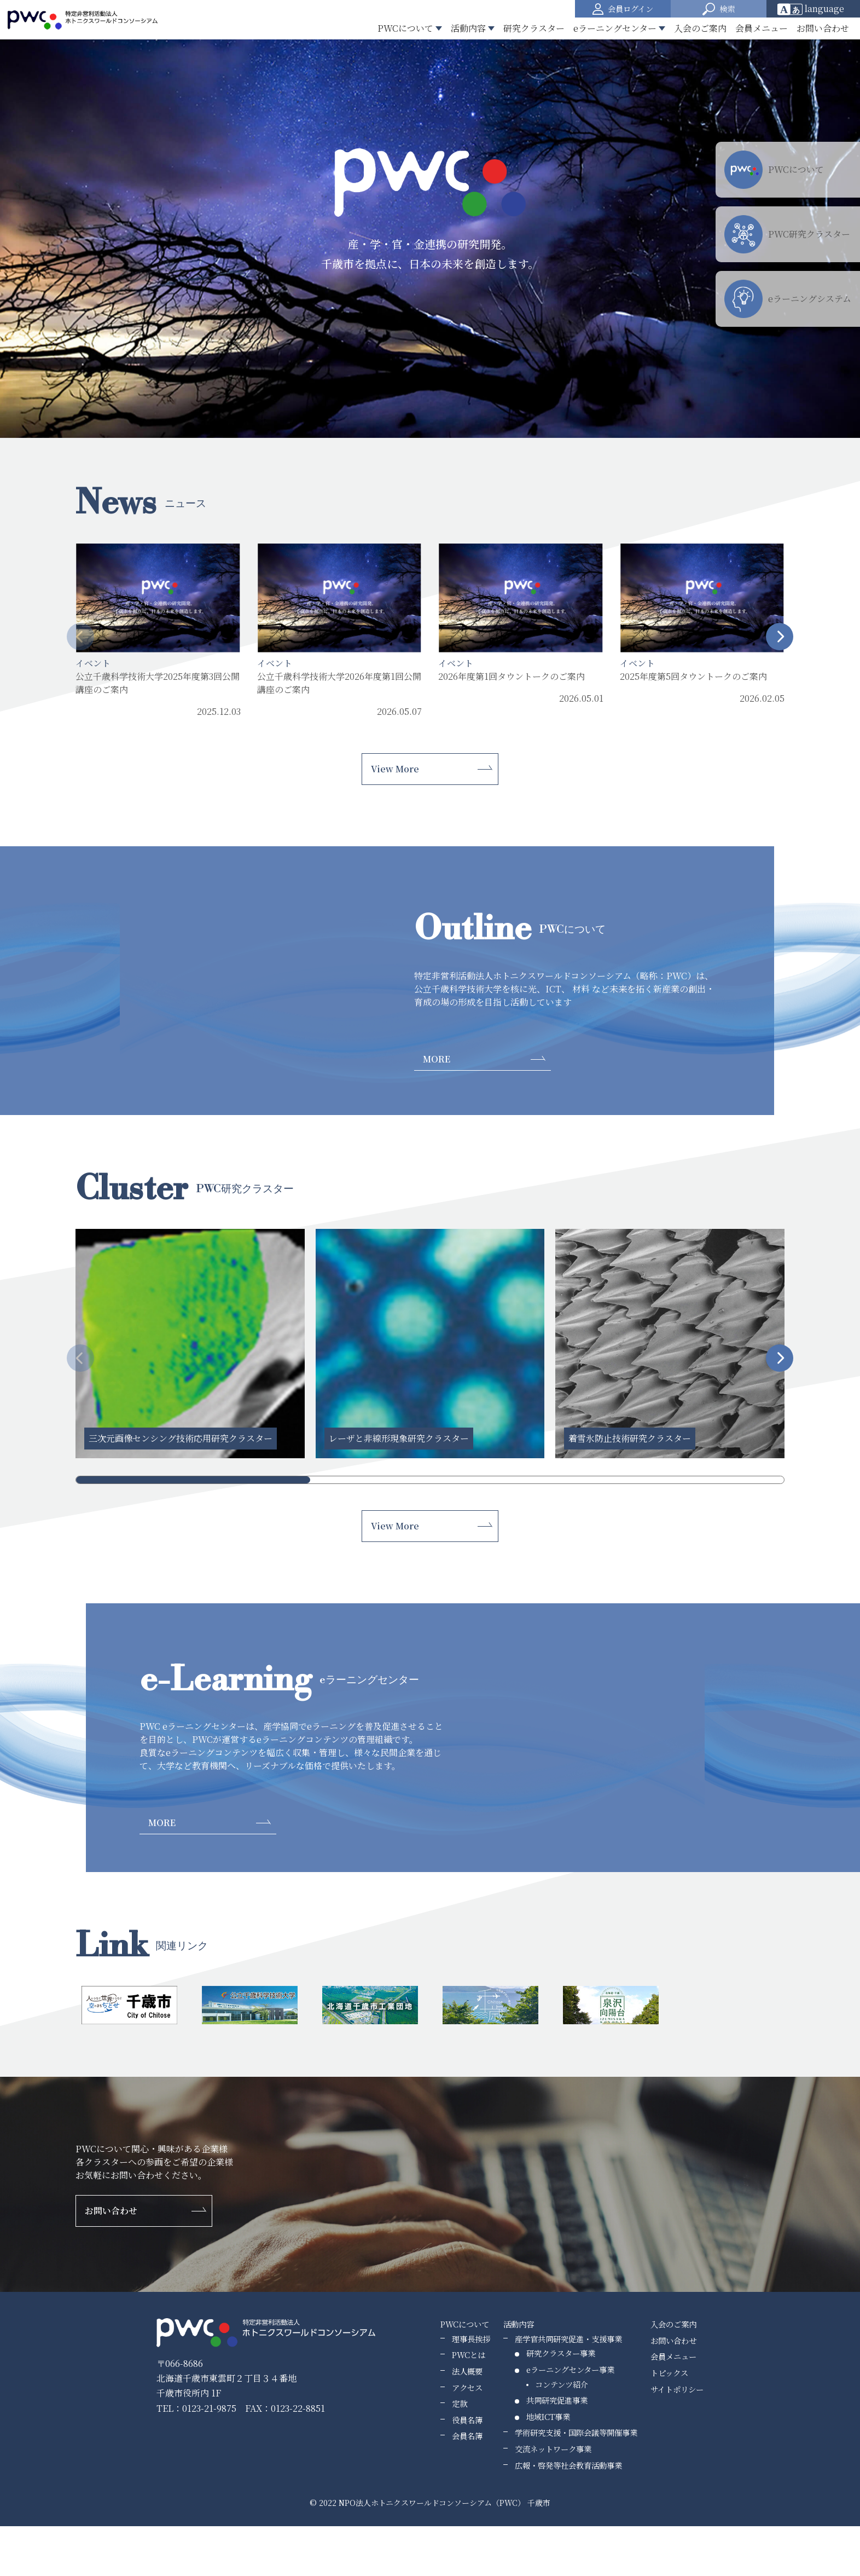 The height and width of the screenshot is (2576, 860). I want to click on トピックス, so click(669, 2372).